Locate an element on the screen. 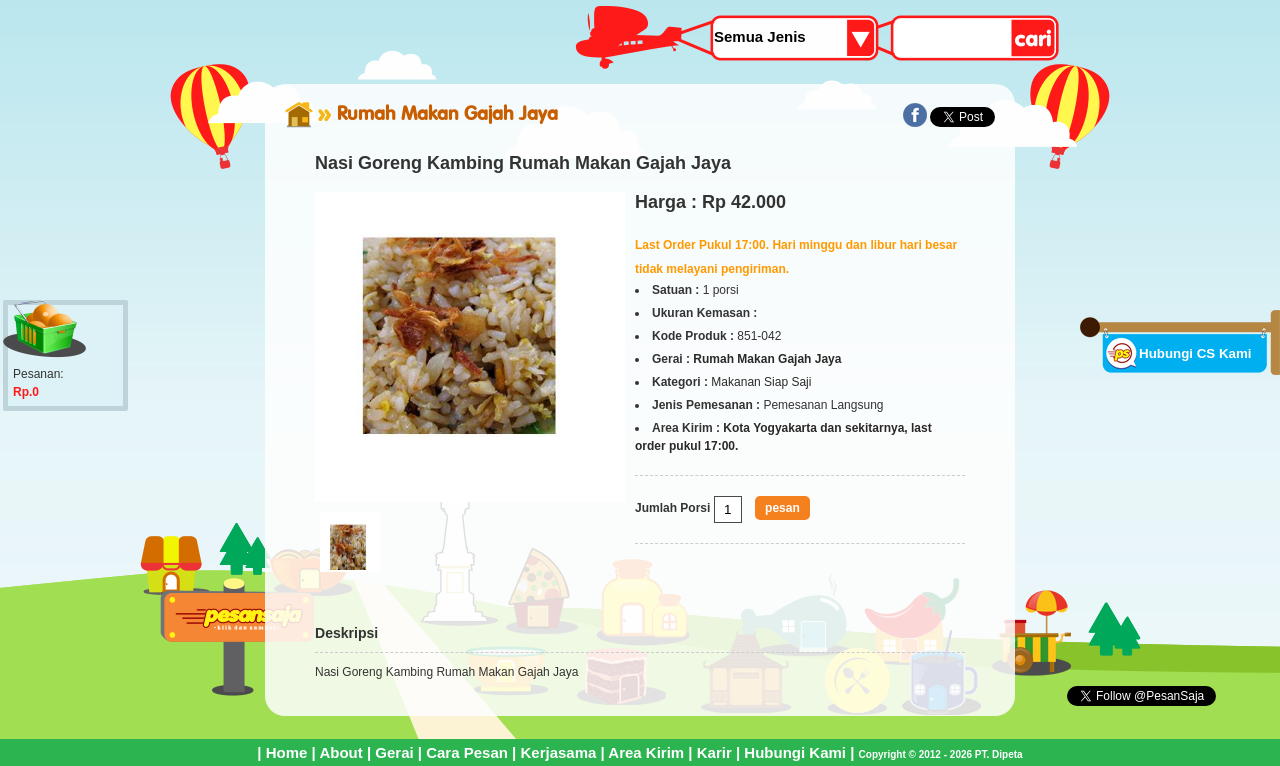  Makanan Siap Saji is located at coordinates (761, 382).